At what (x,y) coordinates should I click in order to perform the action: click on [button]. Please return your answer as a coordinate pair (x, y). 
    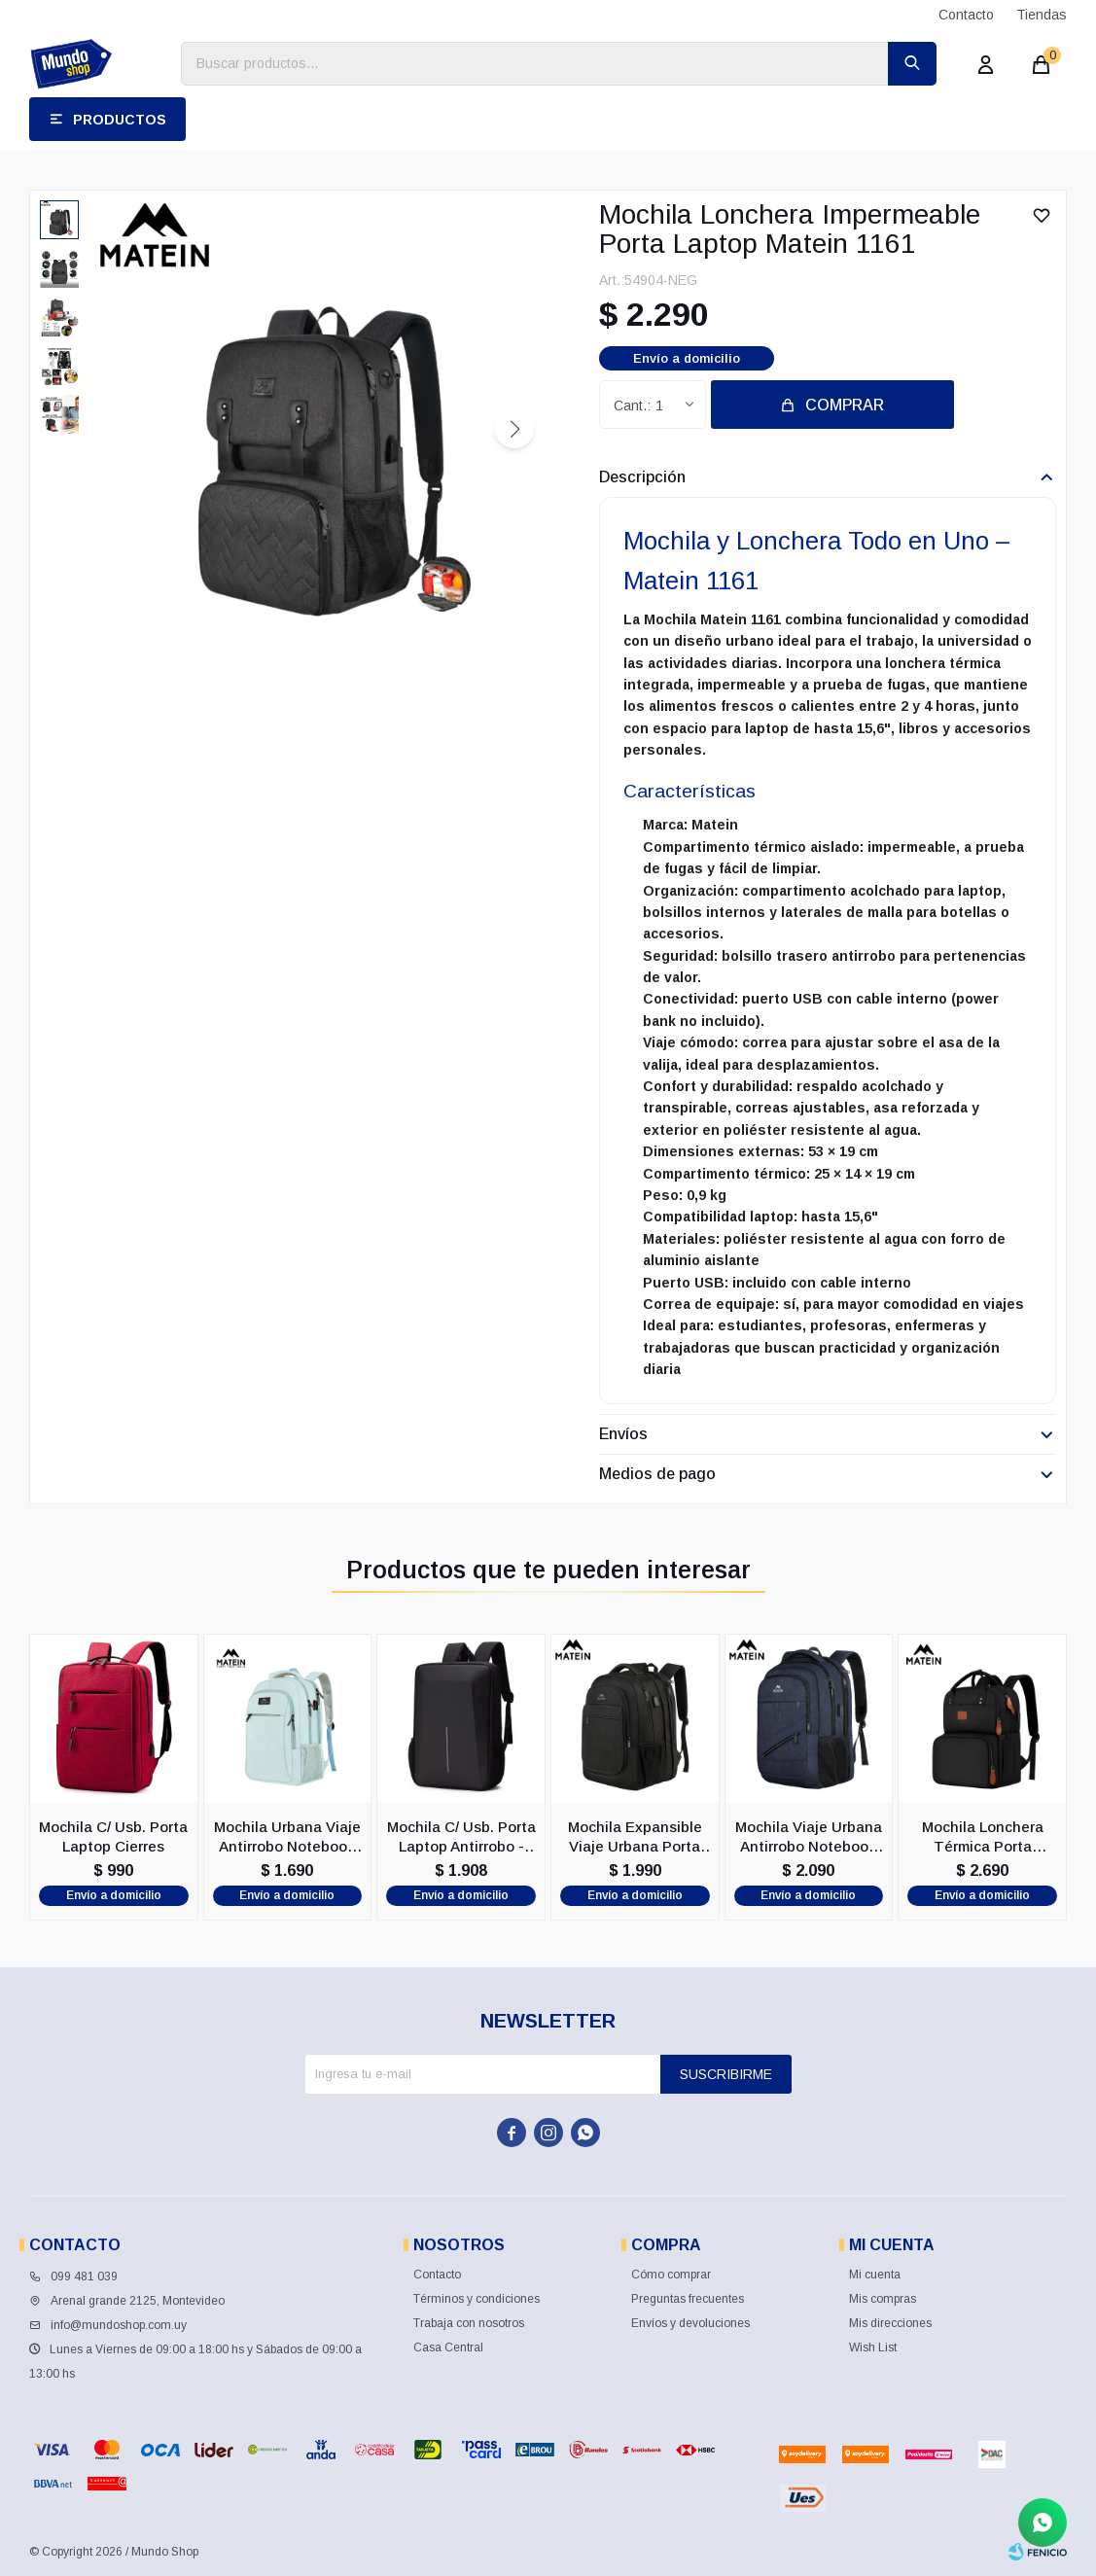
    Looking at the image, I should click on (514, 428).